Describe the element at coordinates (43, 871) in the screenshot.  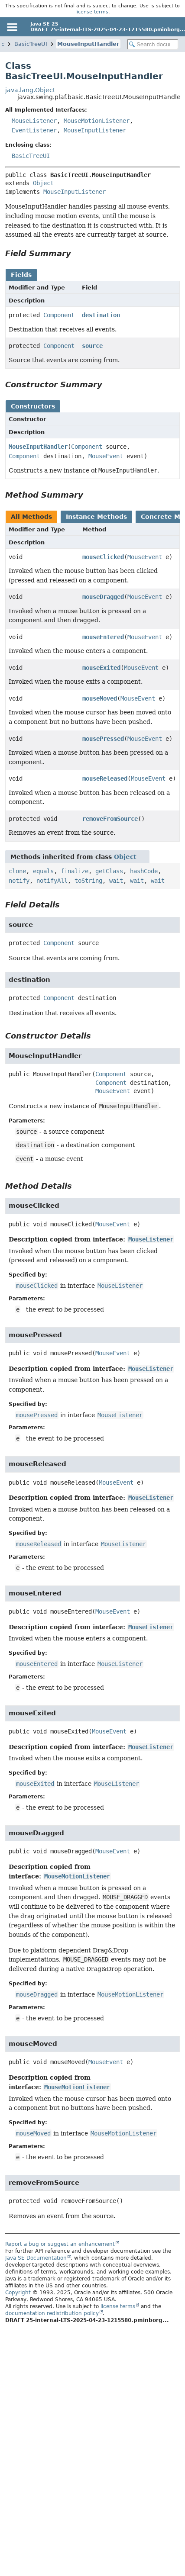
I see `equals` at that location.